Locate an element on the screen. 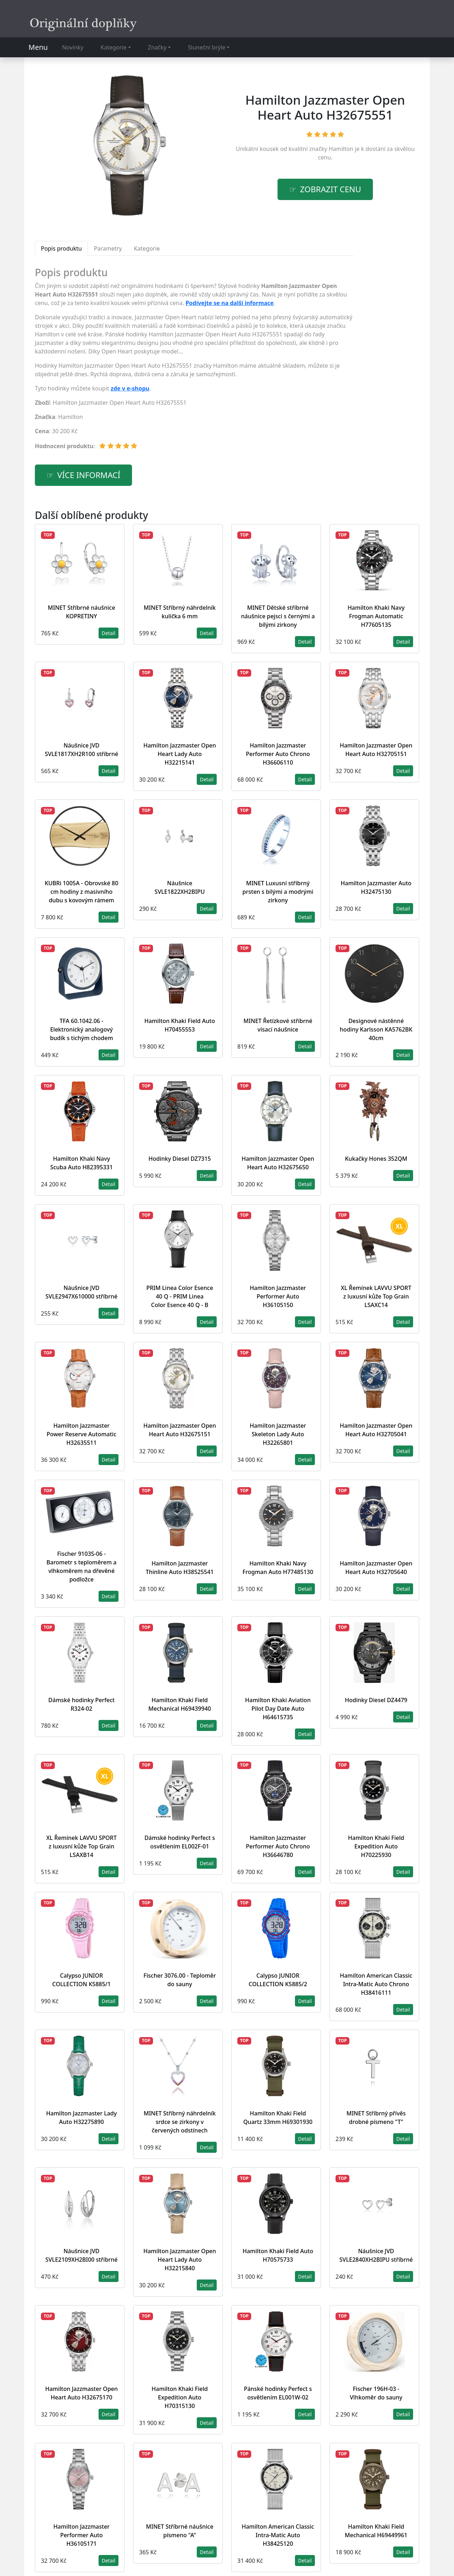 The width and height of the screenshot is (454, 2576). Kategorie [tab] is located at coordinates (147, 248).